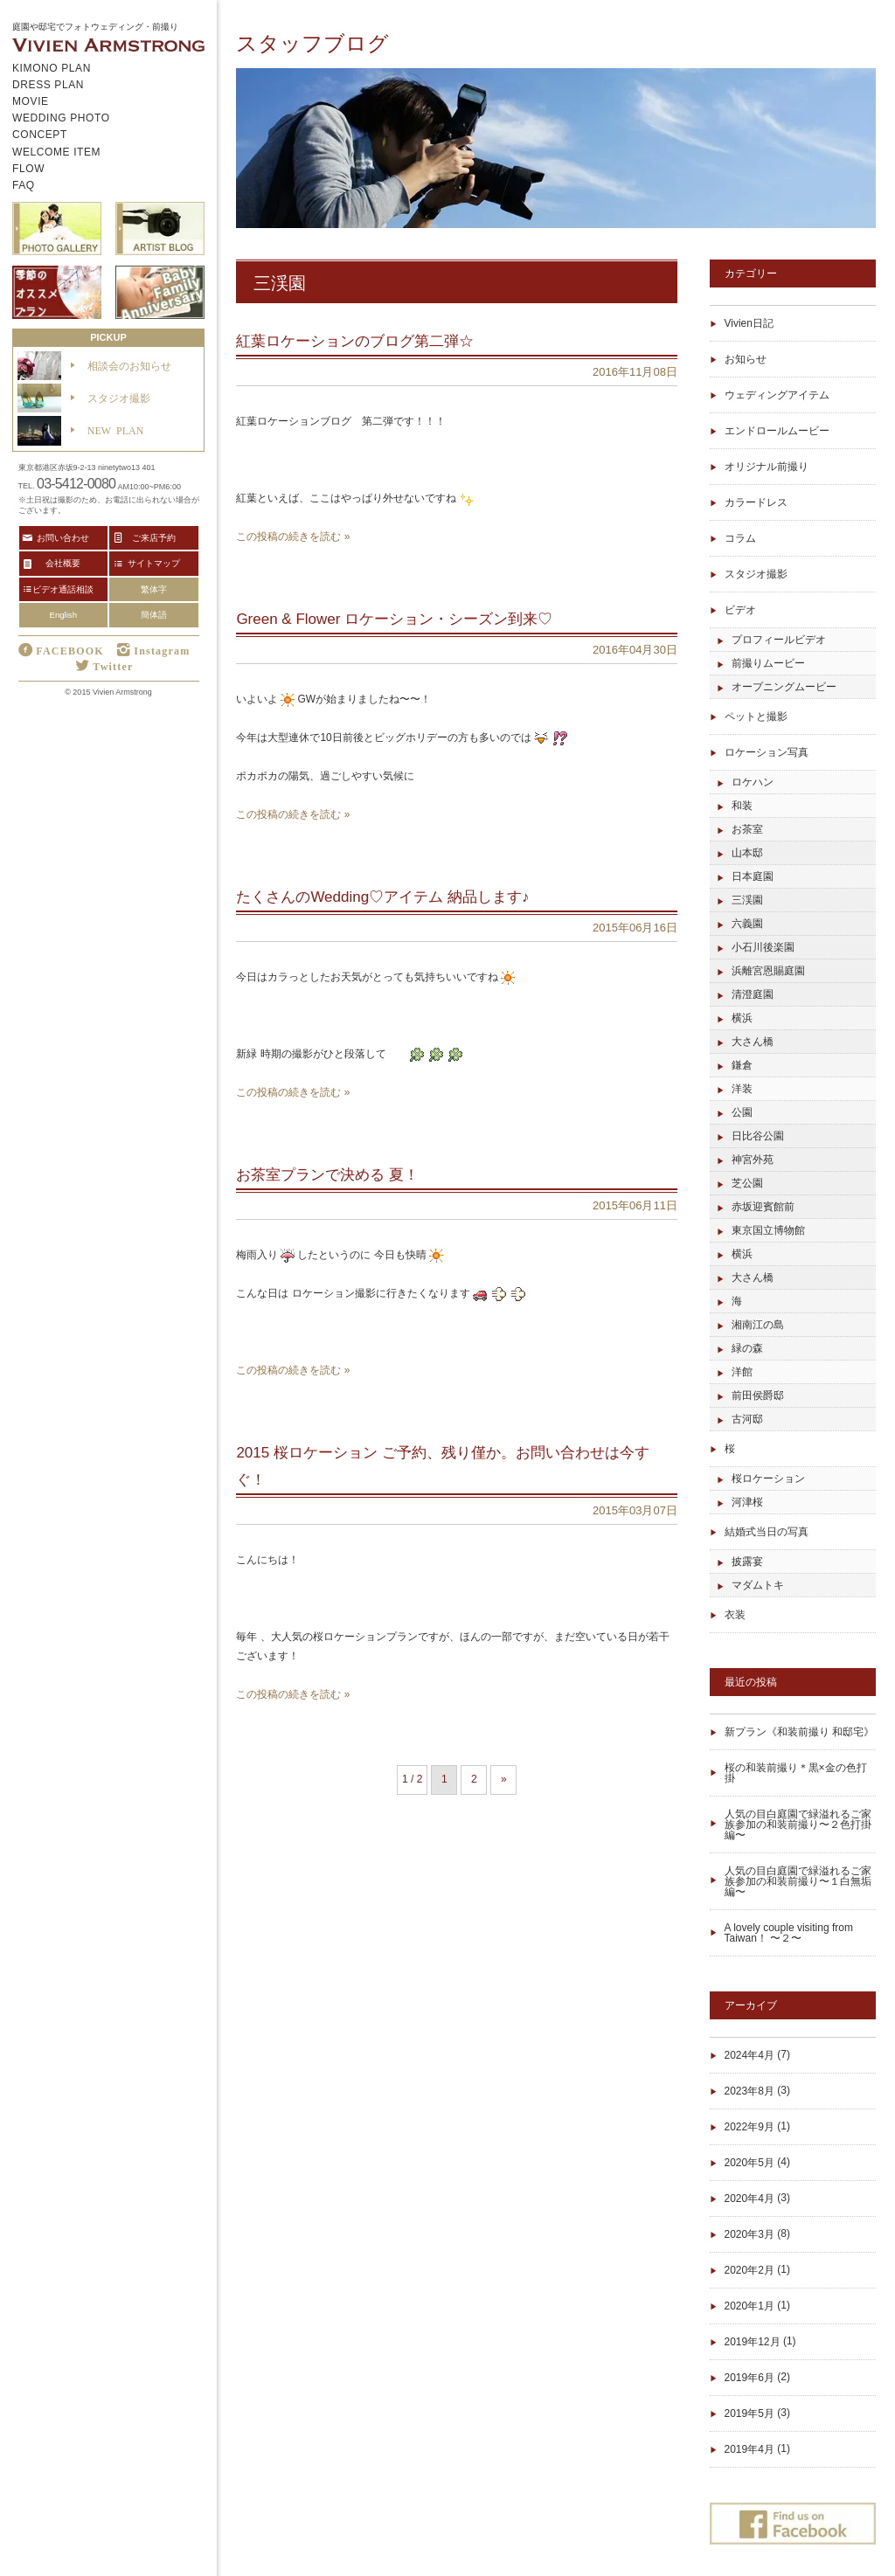 Image resolution: width=895 pixels, height=2576 pixels. Describe the element at coordinates (758, 1395) in the screenshot. I see `前田侯爵邸` at that location.